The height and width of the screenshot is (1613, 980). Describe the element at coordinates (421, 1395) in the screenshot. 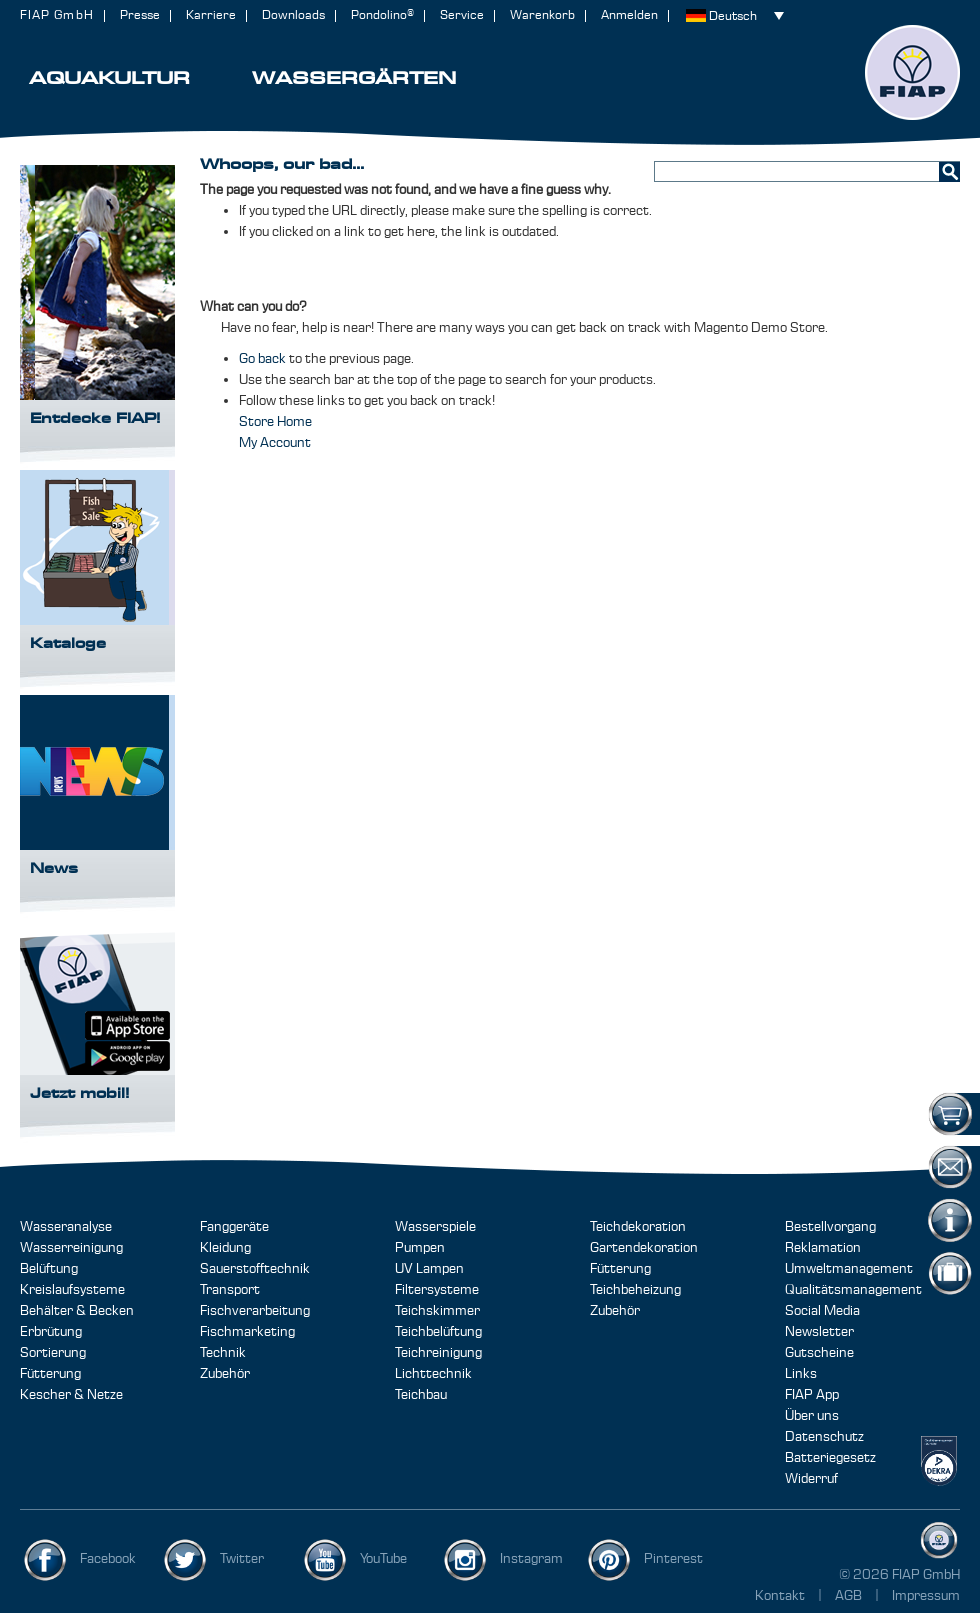

I see `Teichbau` at that location.